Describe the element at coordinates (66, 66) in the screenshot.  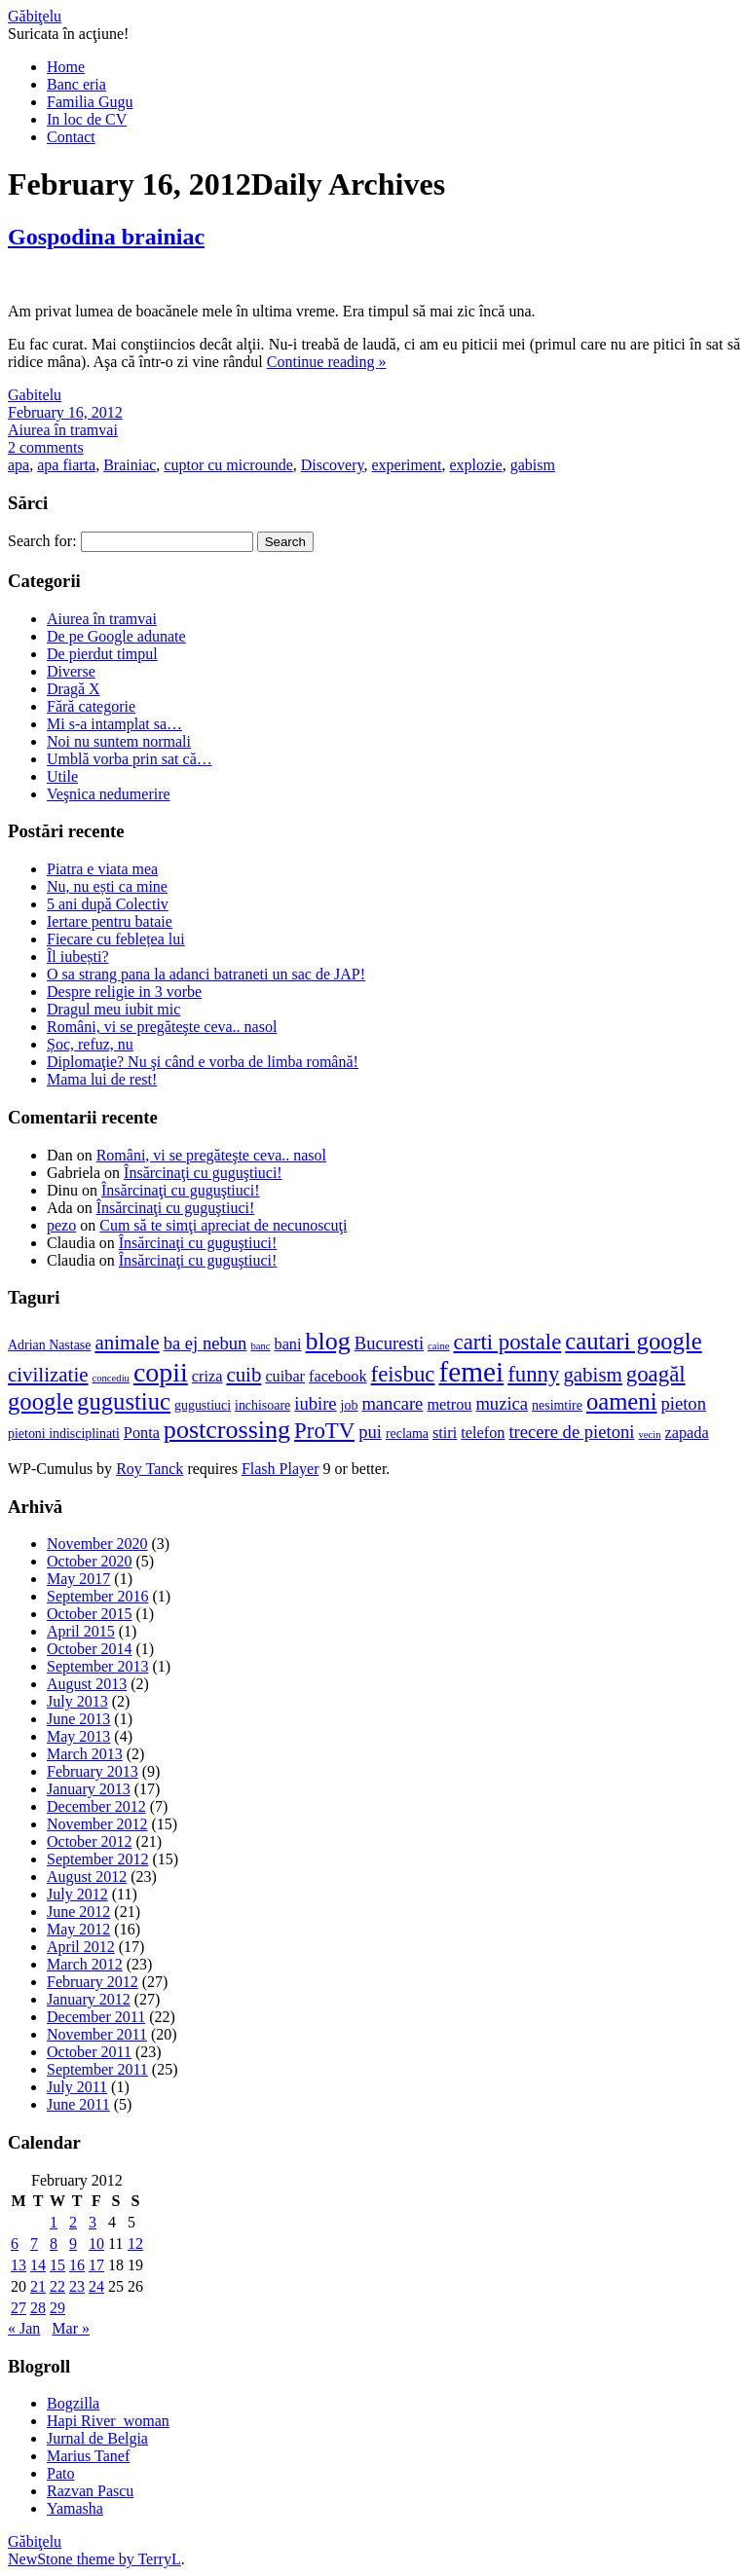
I see `Home` at that location.